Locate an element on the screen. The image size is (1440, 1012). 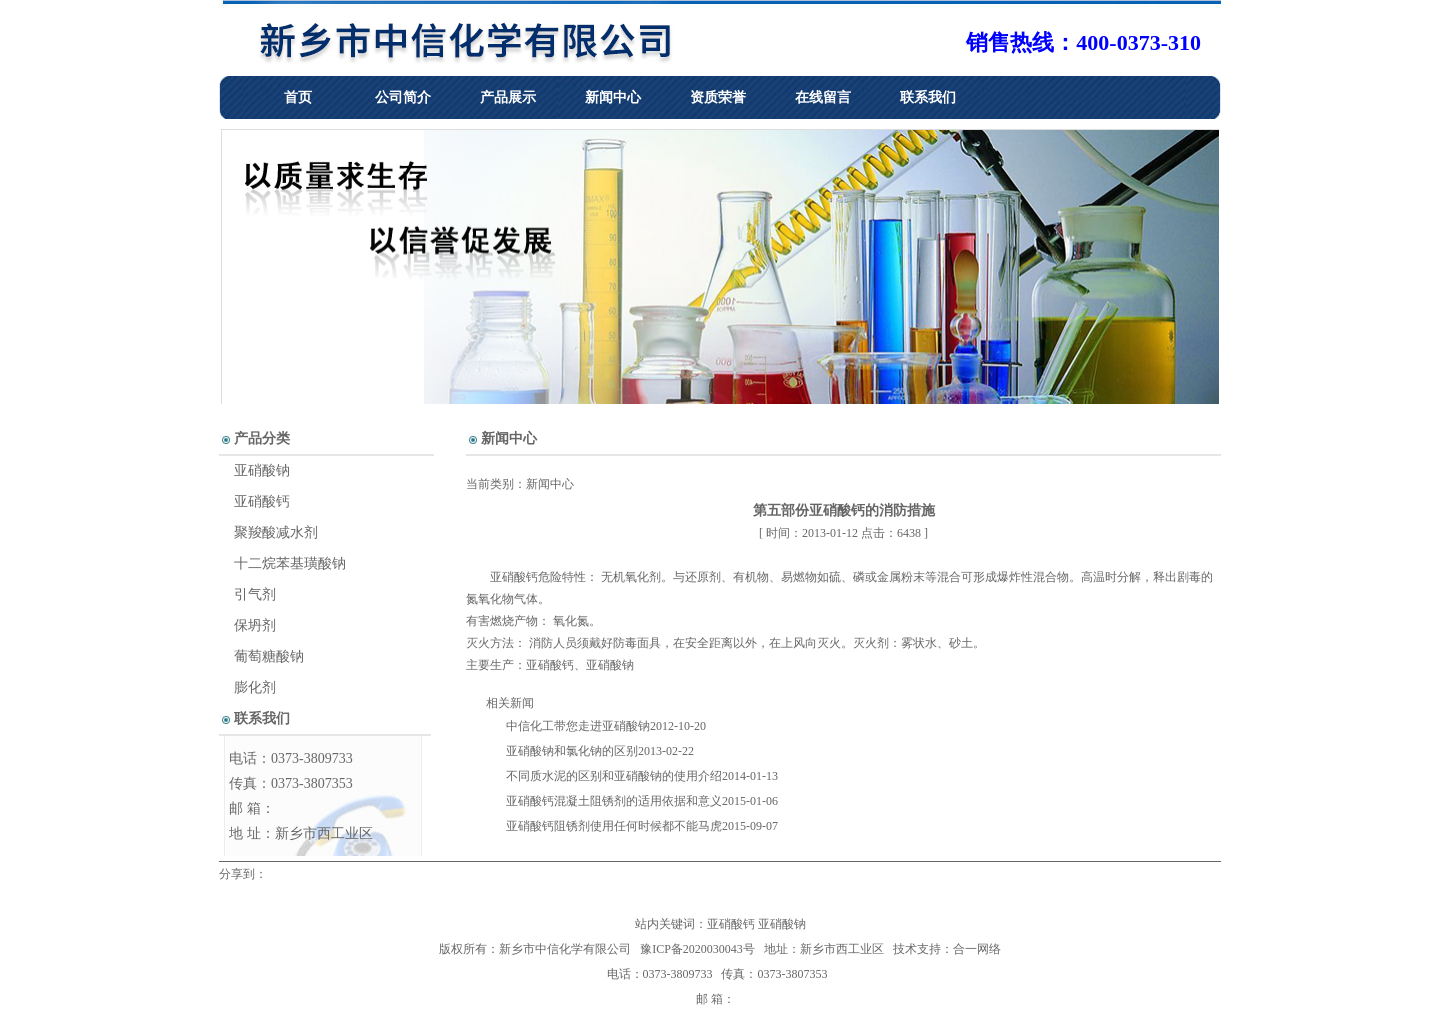
引气剂 is located at coordinates (255, 594).